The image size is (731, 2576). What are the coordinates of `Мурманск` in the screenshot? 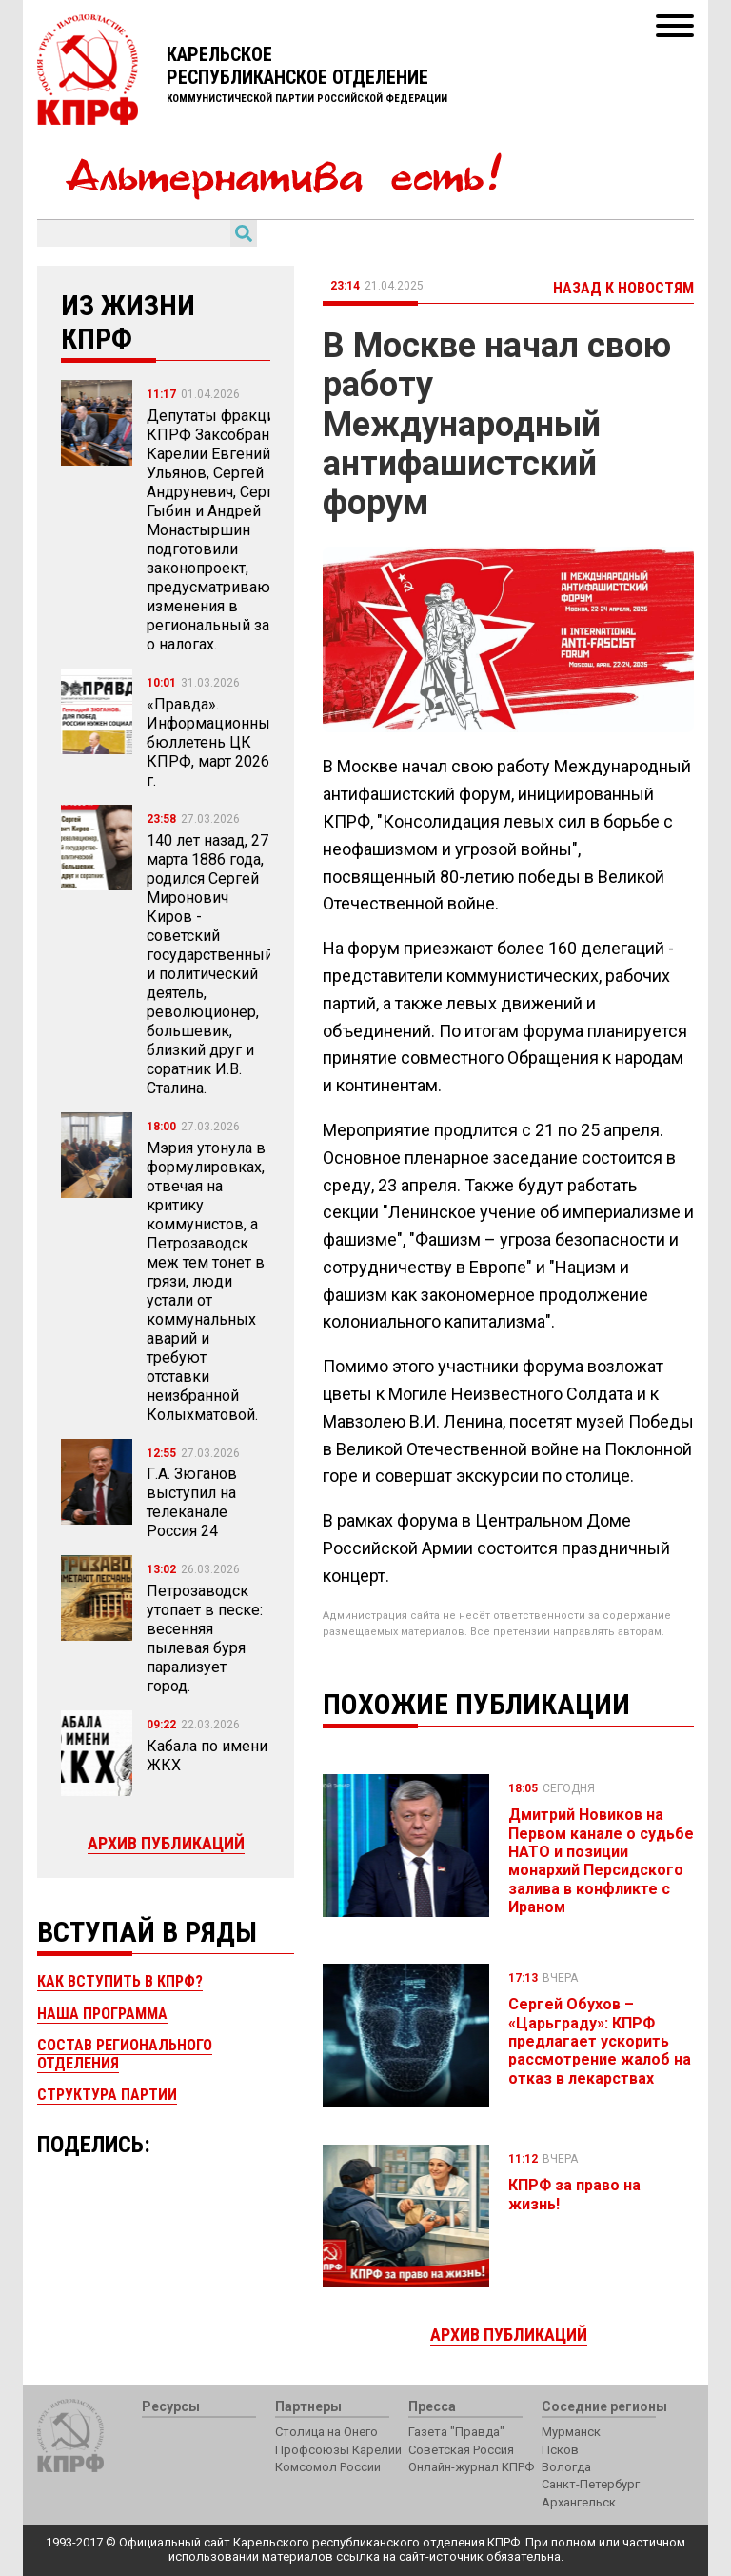 It's located at (571, 2432).